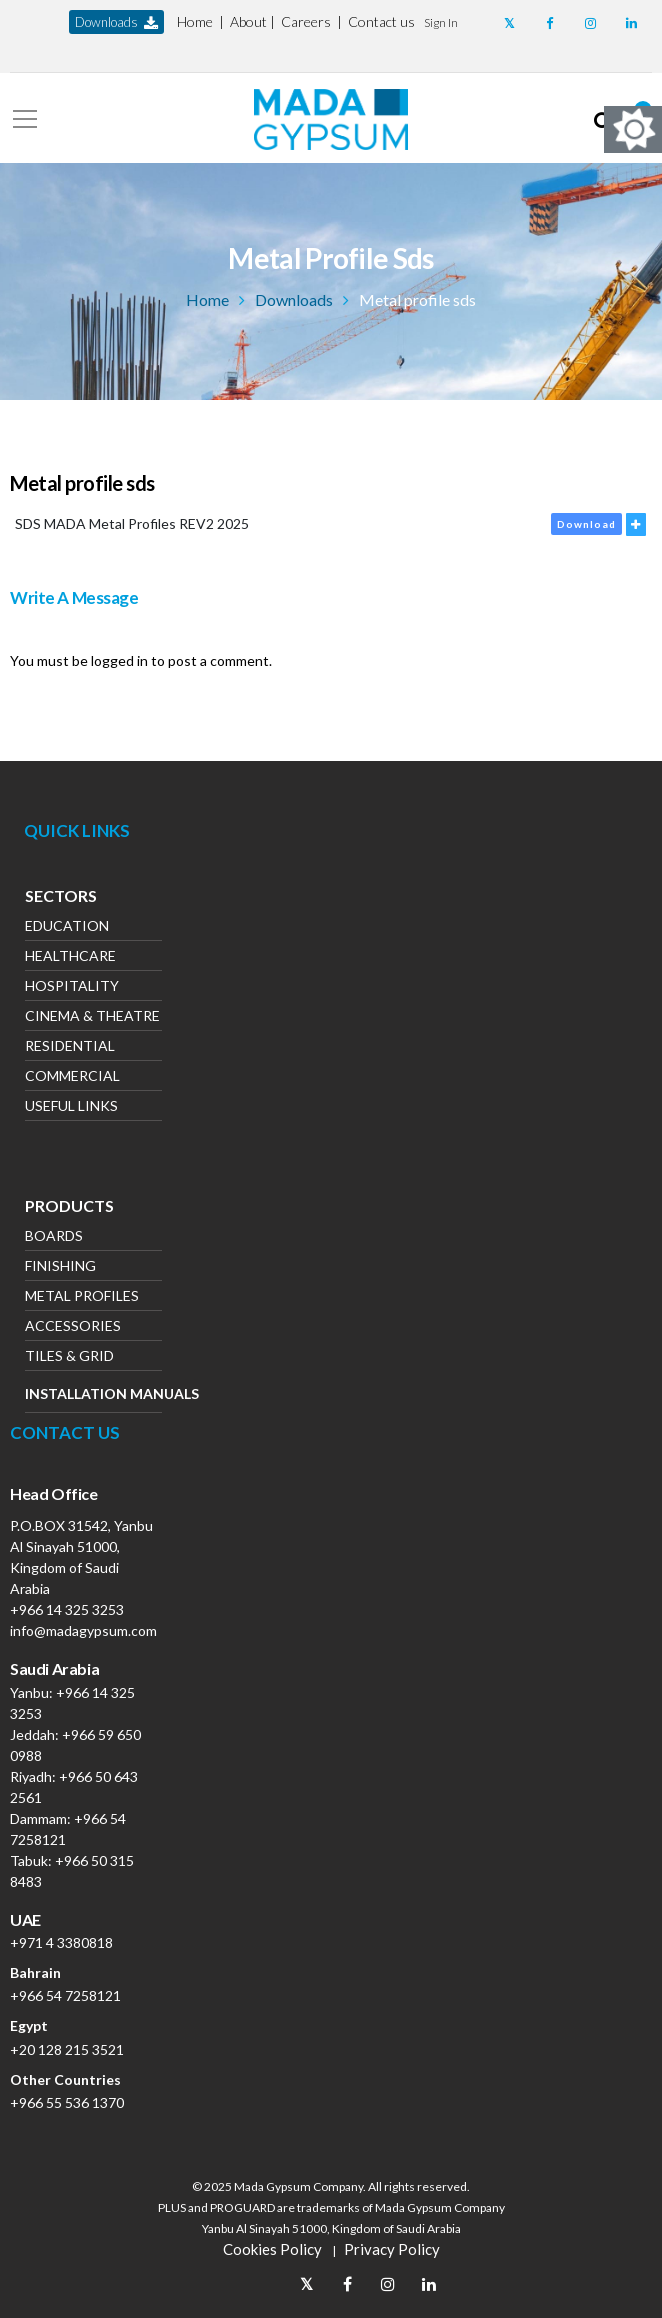 This screenshot has width=662, height=2318. What do you see at coordinates (82, 1297) in the screenshot?
I see `Metal Profiles` at bounding box center [82, 1297].